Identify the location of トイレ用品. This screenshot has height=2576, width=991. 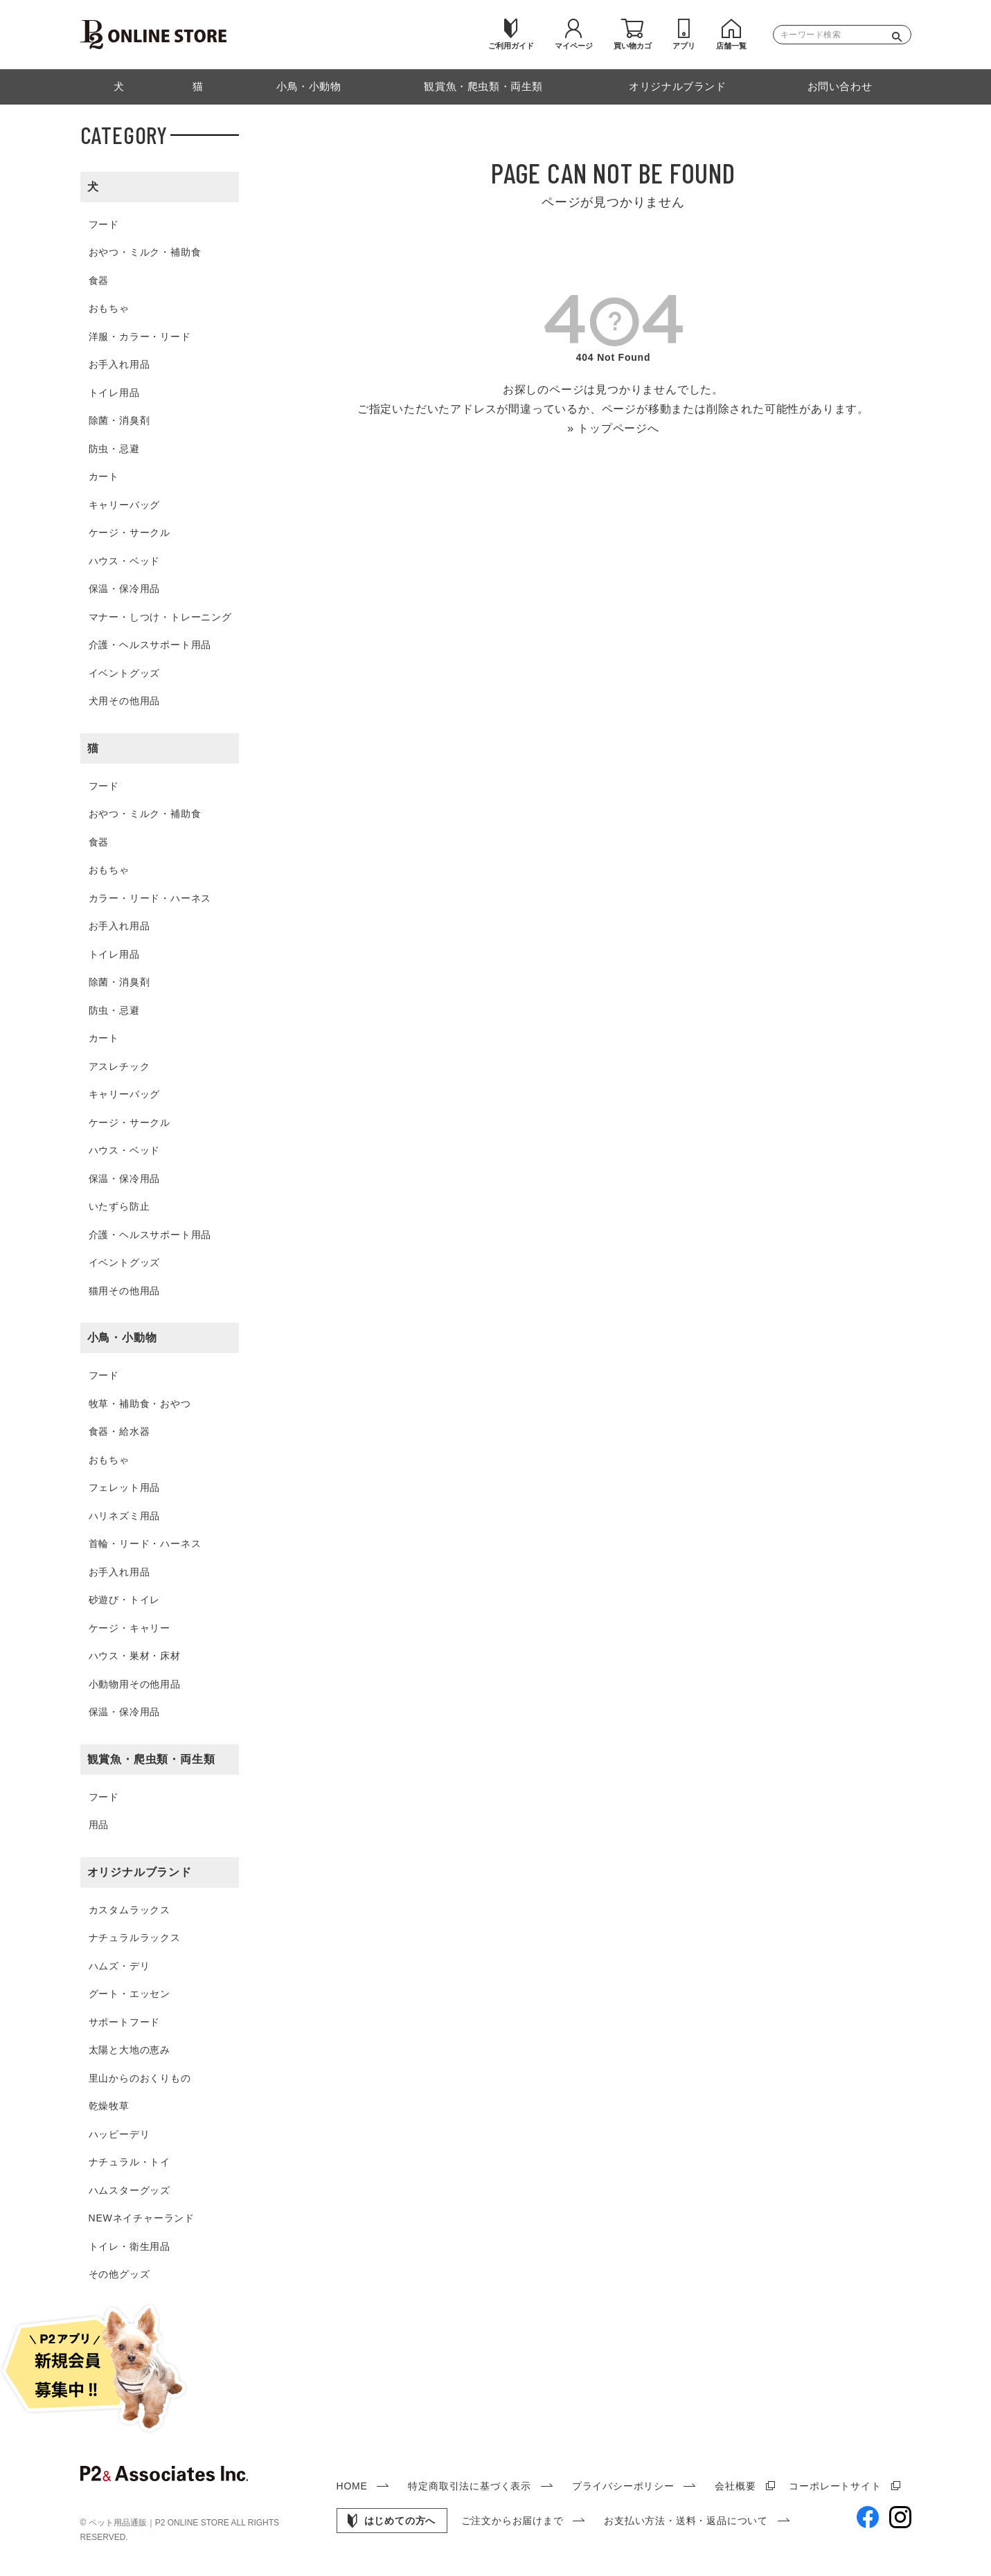
(114, 392).